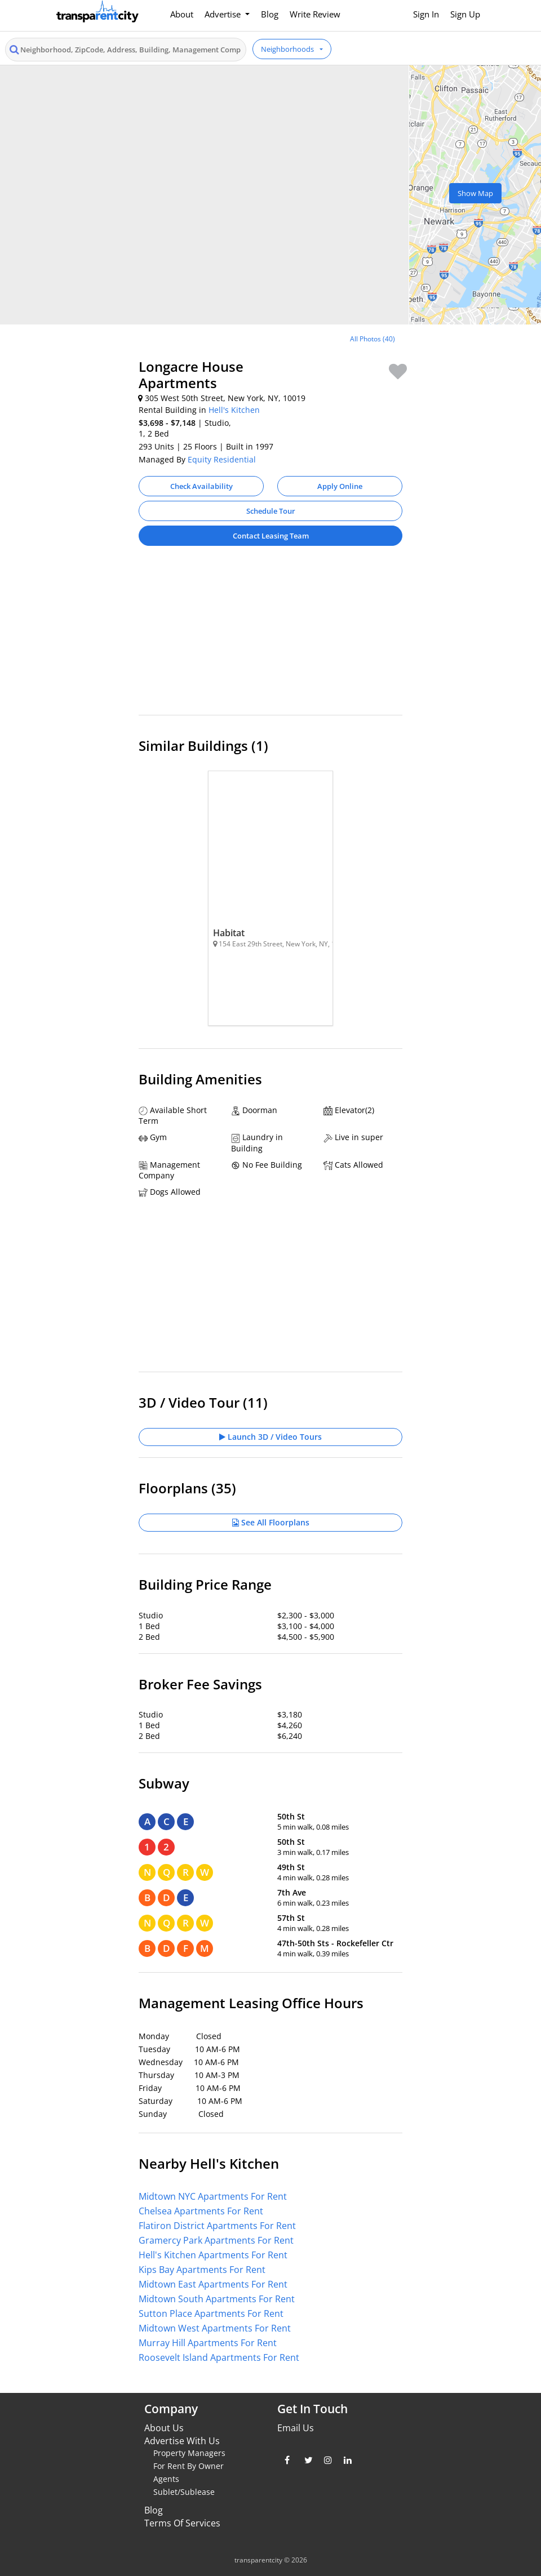 The width and height of the screenshot is (541, 2576). I want to click on All Photos (40), so click(372, 339).